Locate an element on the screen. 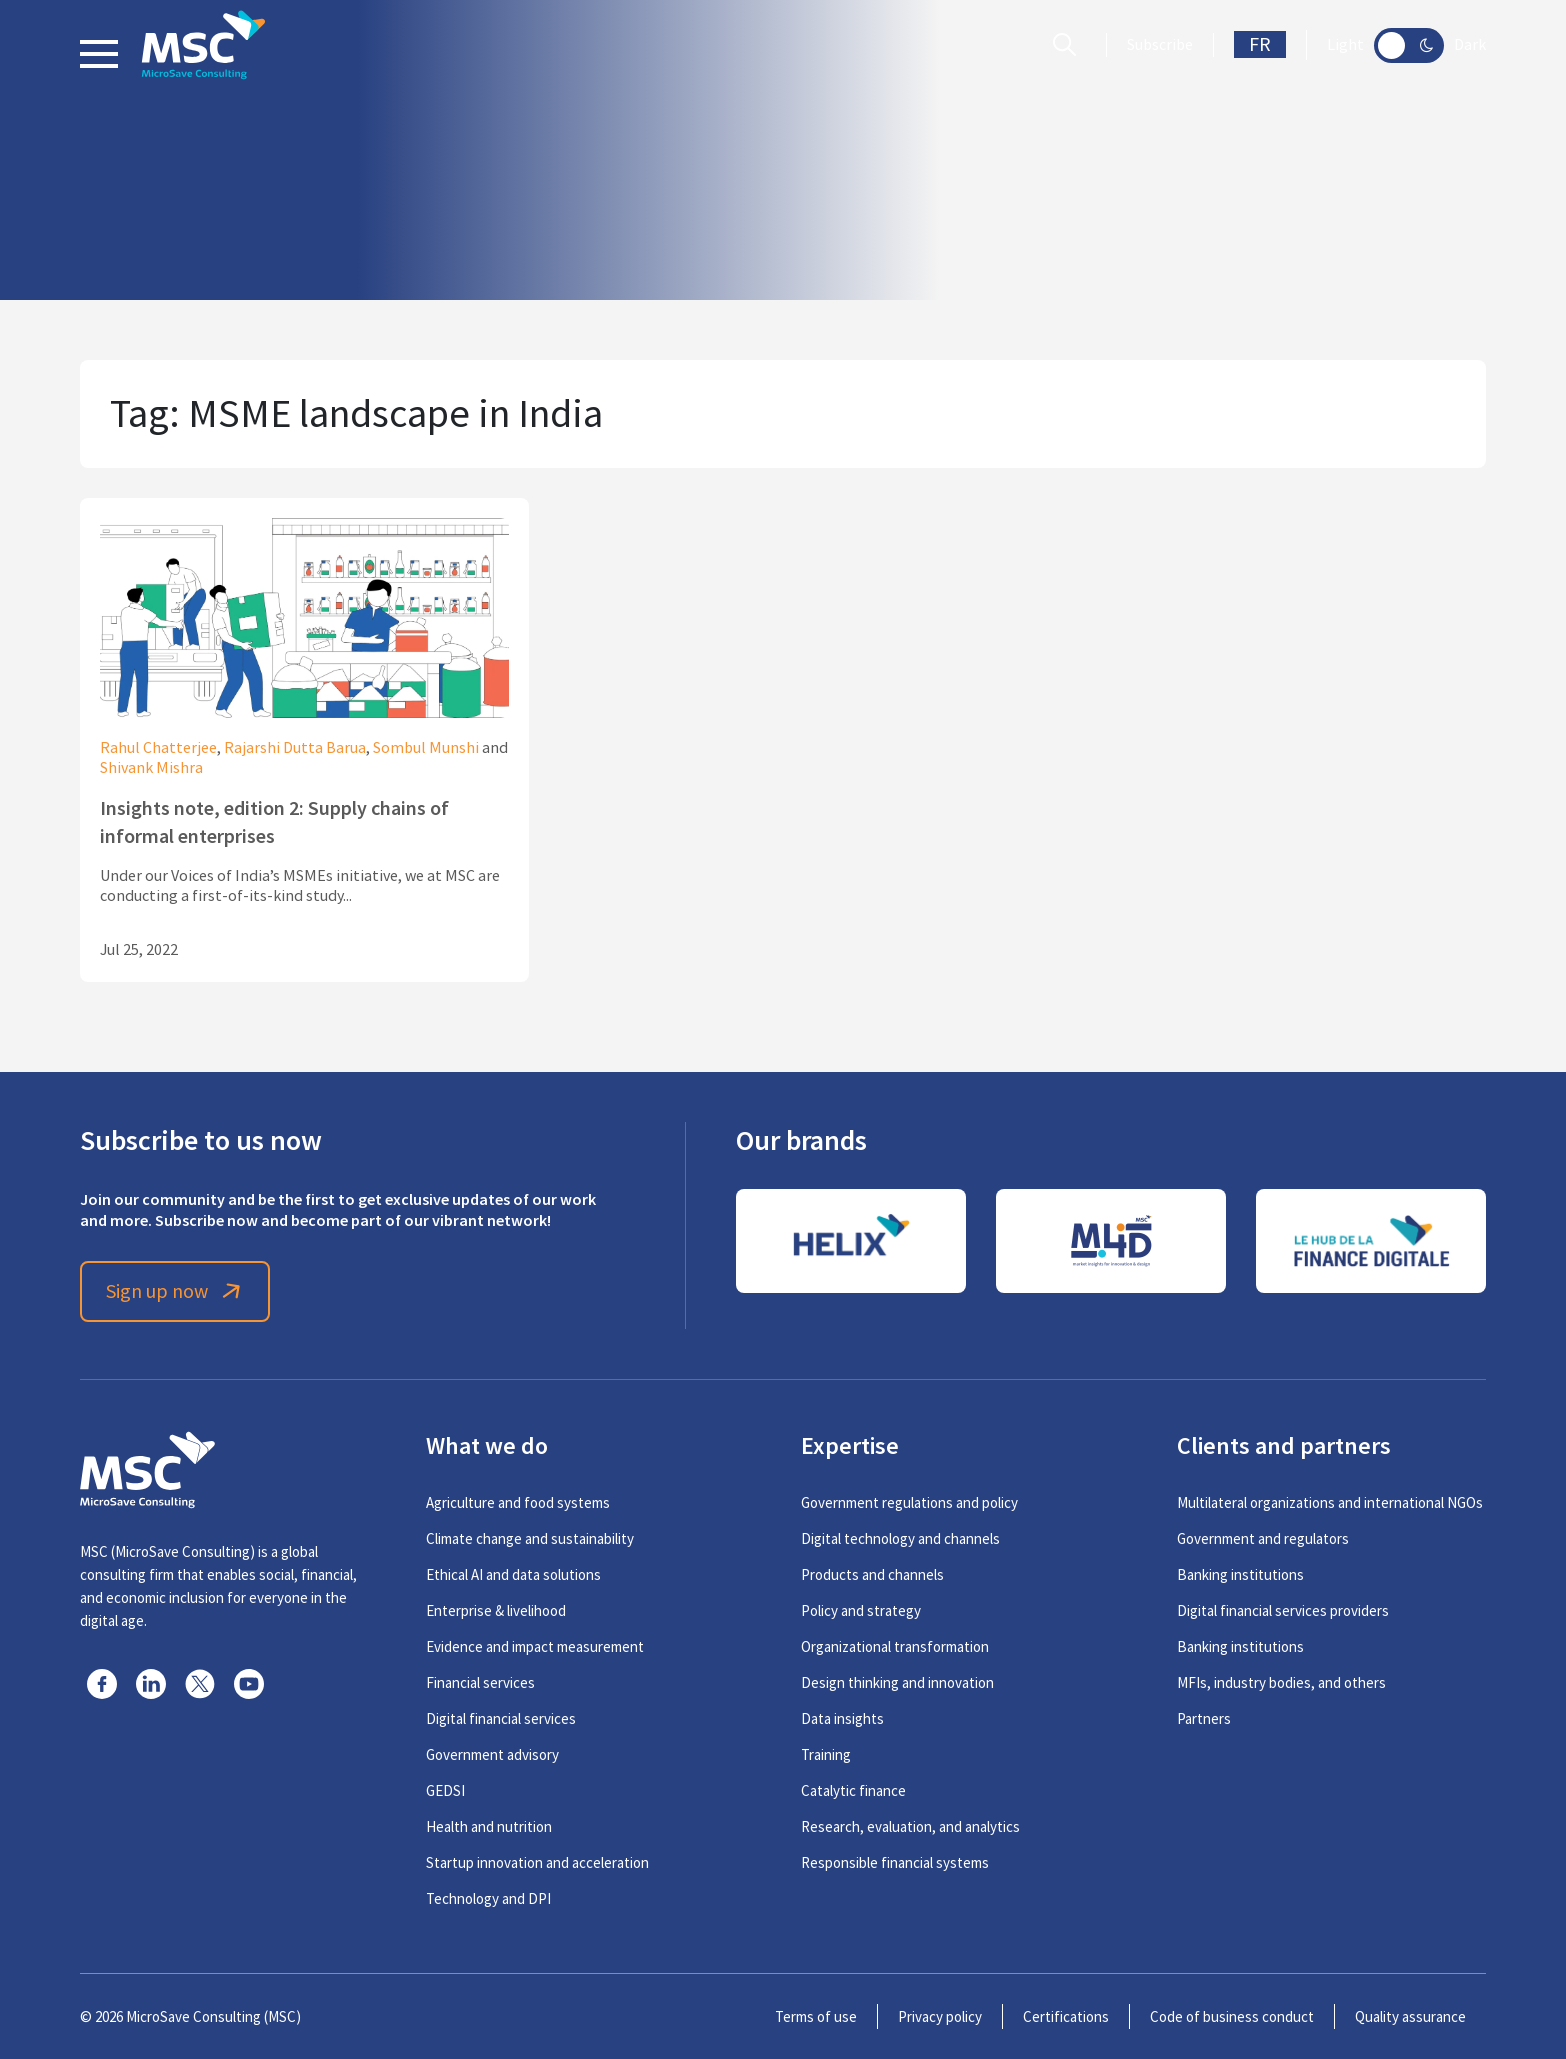 The image size is (1566, 2059). Government regulations and policy is located at coordinates (909, 1502).